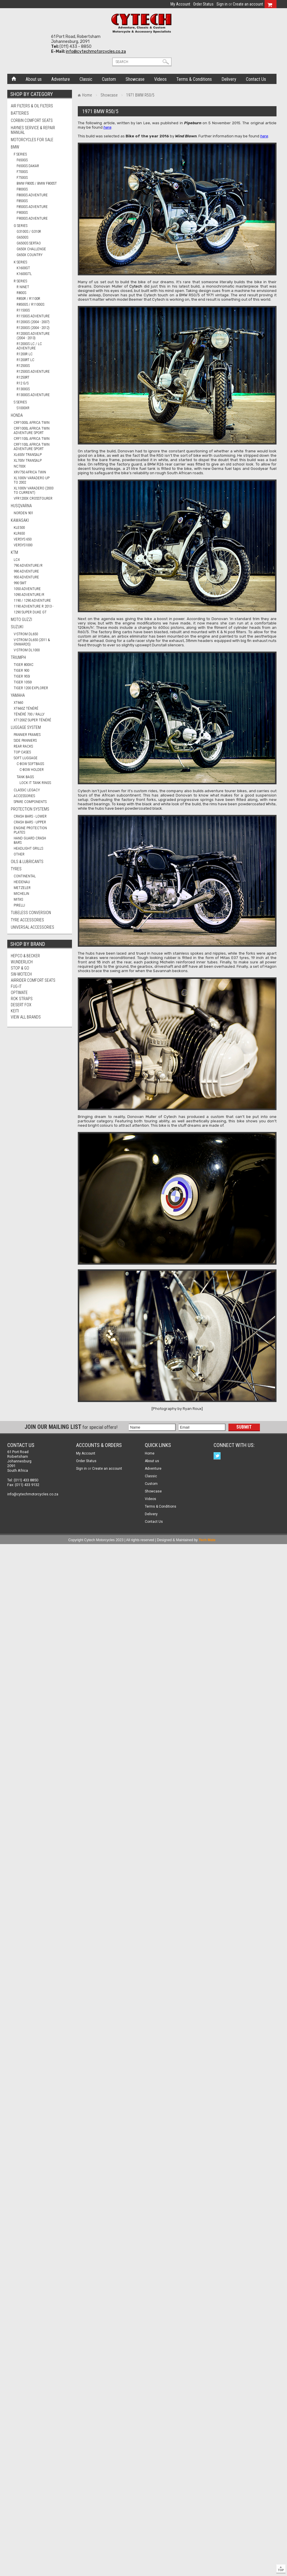 The height and width of the screenshot is (2576, 287). Describe the element at coordinates (33, 371) in the screenshot. I see `R1250GS ADVENTURE` at that location.